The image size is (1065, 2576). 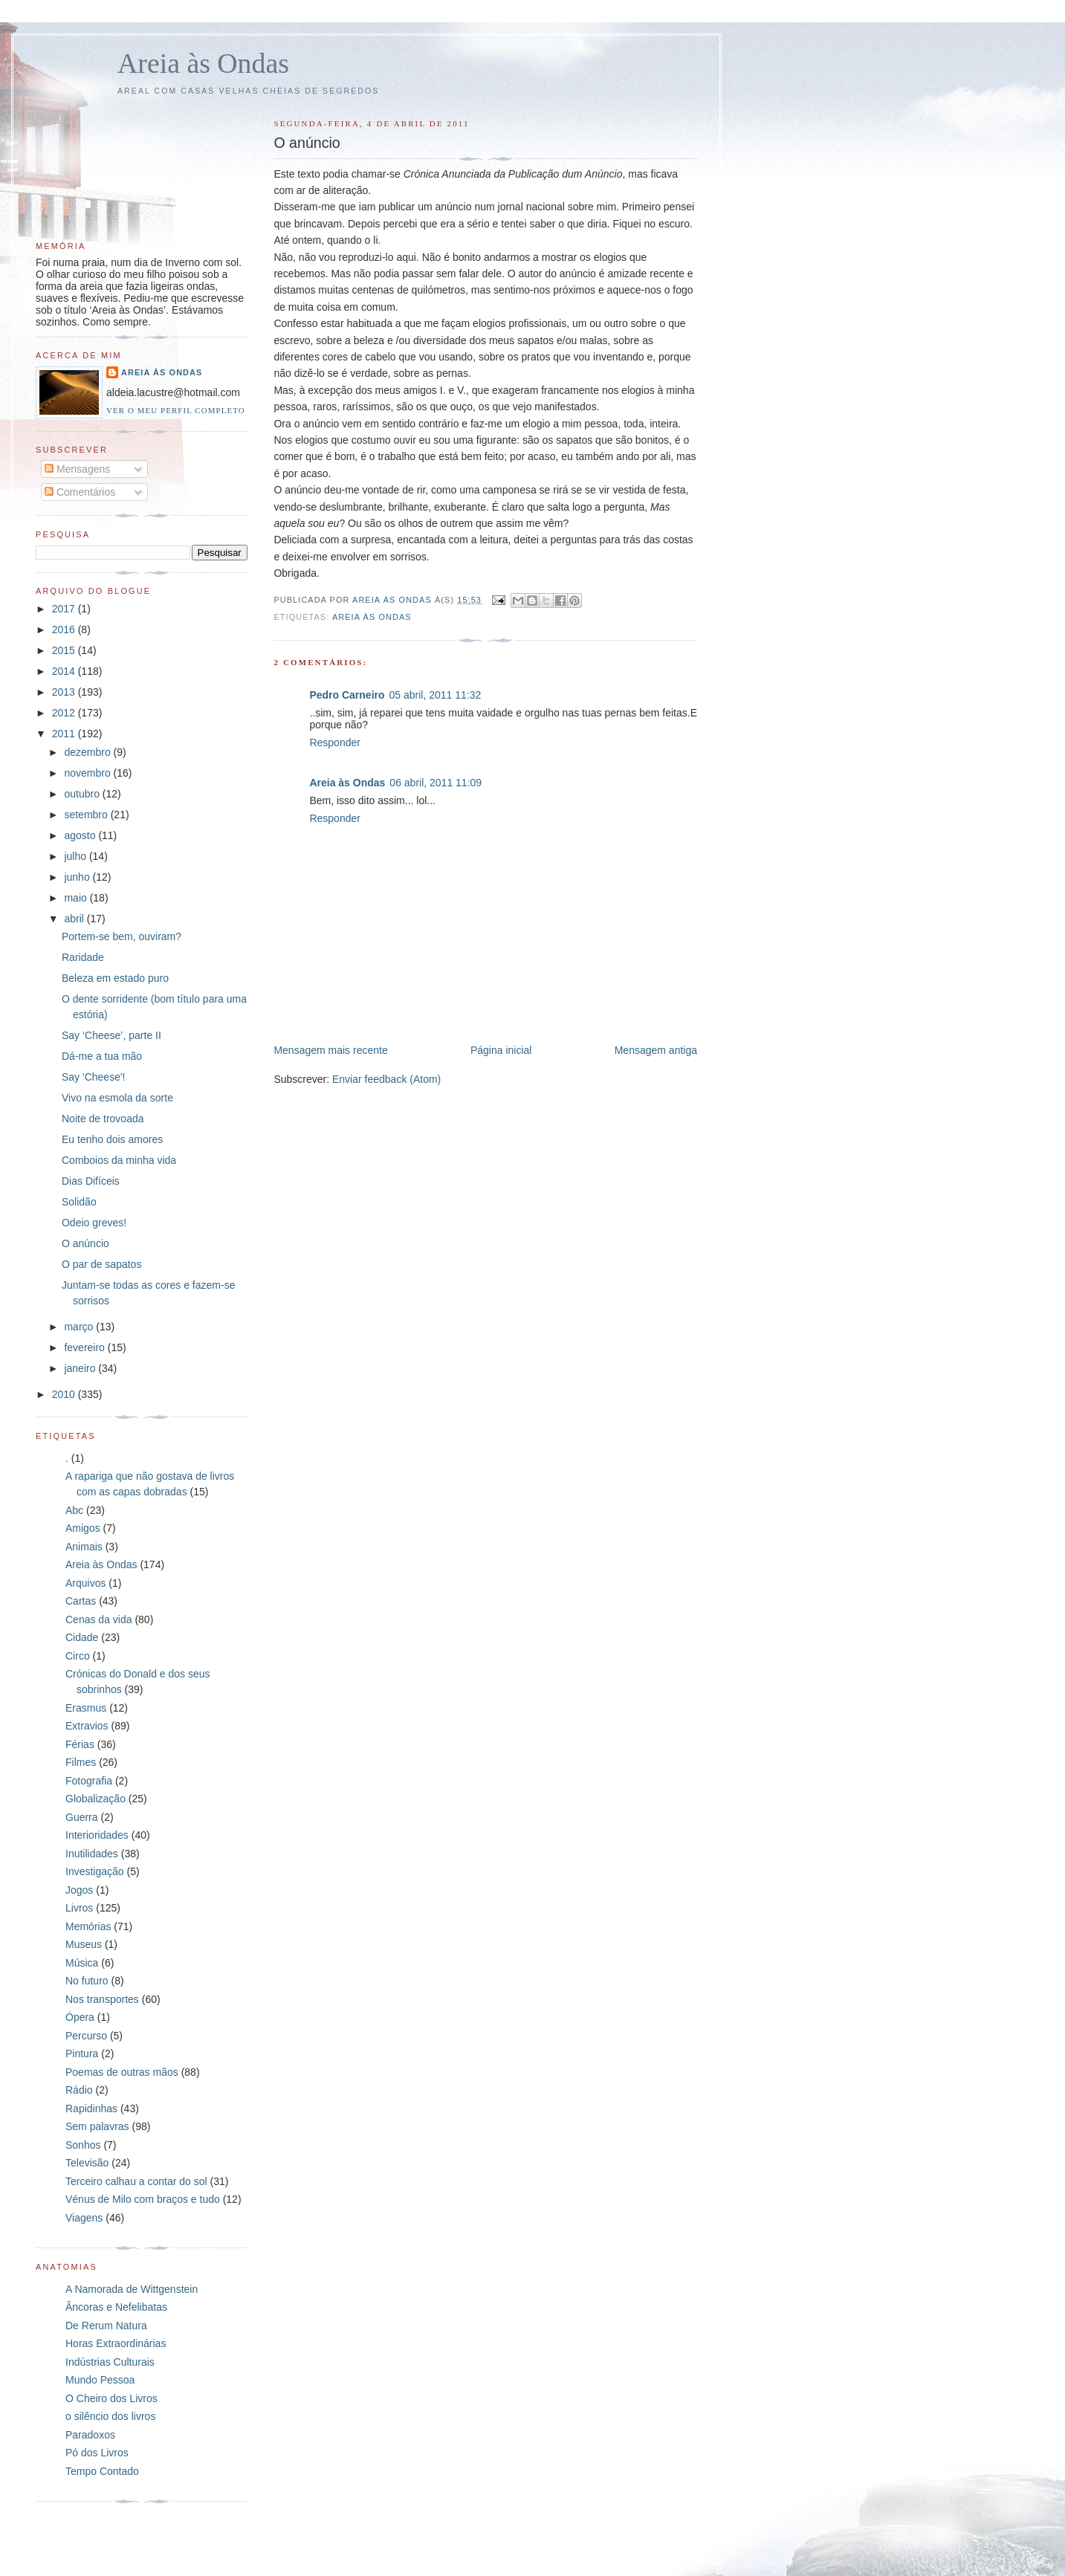 What do you see at coordinates (81, 2053) in the screenshot?
I see `Pintura` at bounding box center [81, 2053].